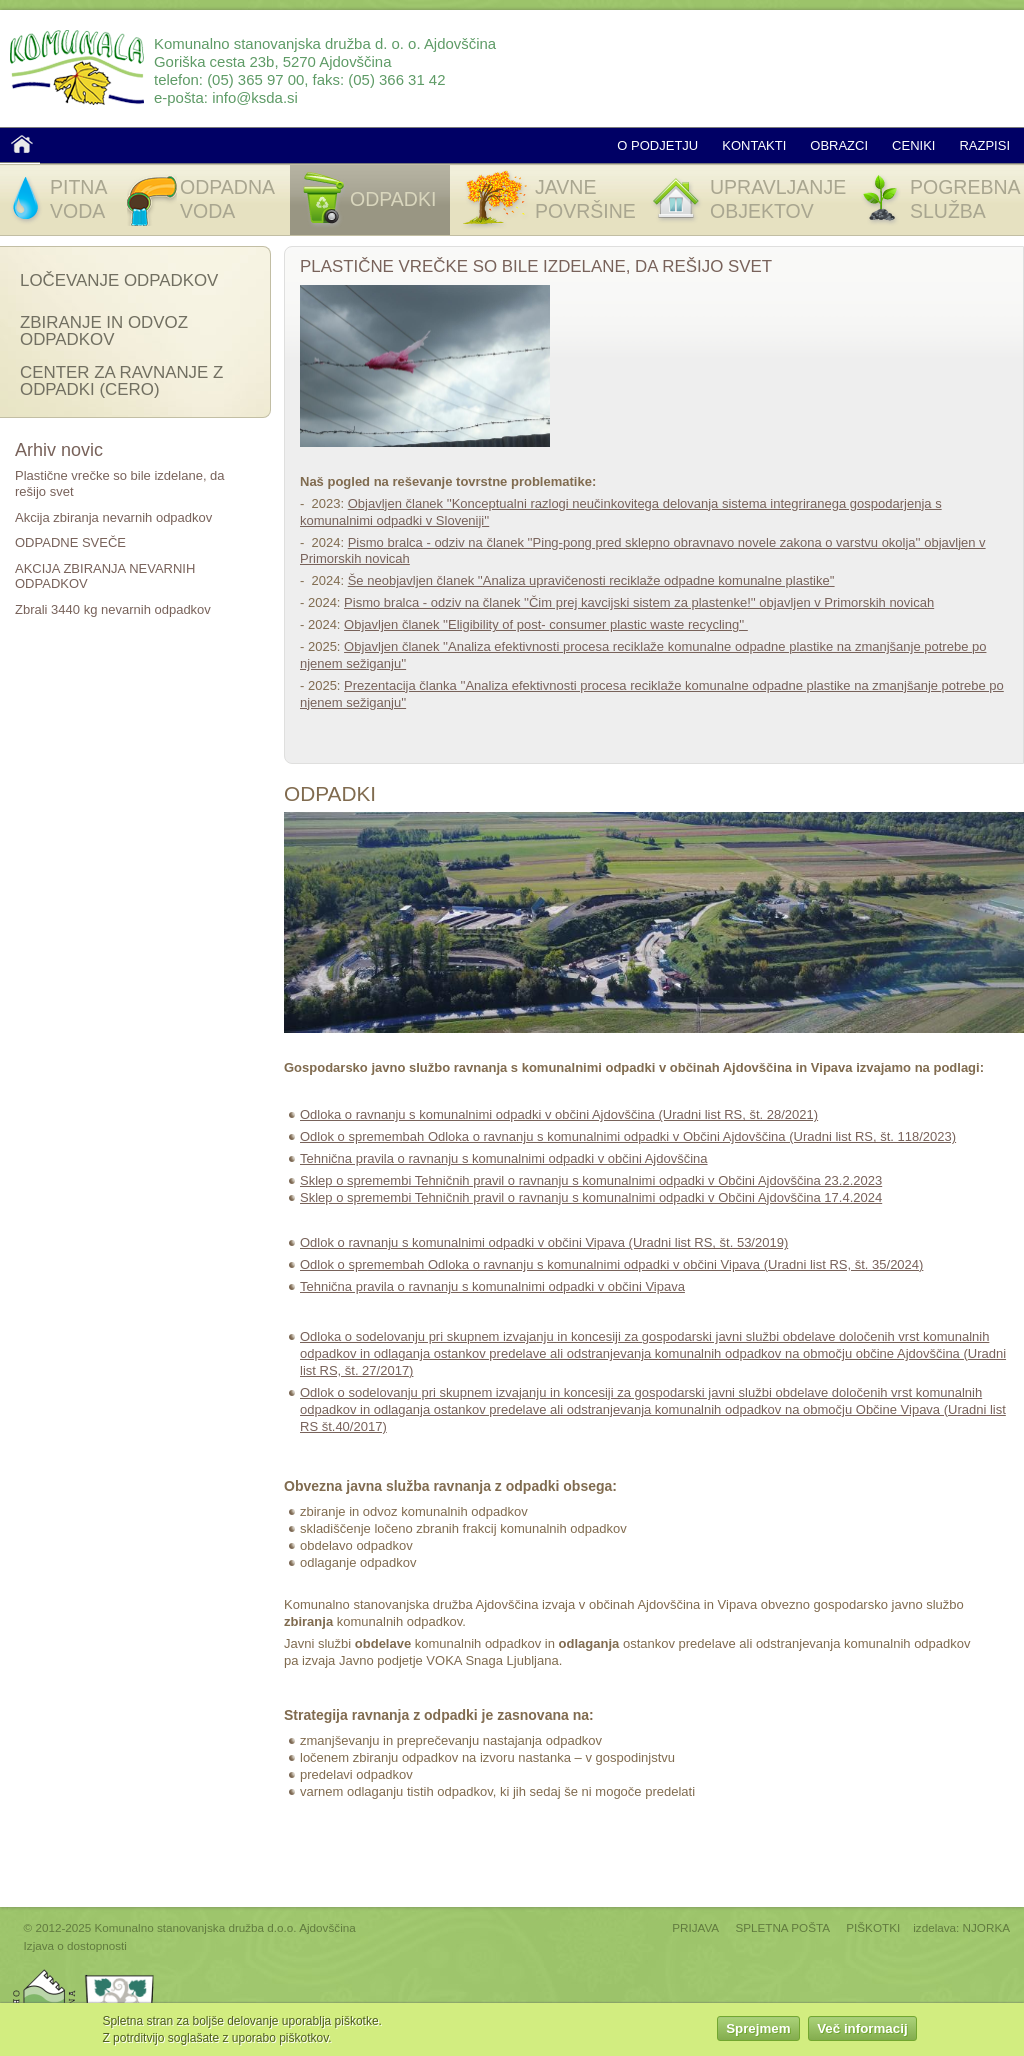  What do you see at coordinates (364, 1264) in the screenshot?
I see `Odlok o spremembah` at bounding box center [364, 1264].